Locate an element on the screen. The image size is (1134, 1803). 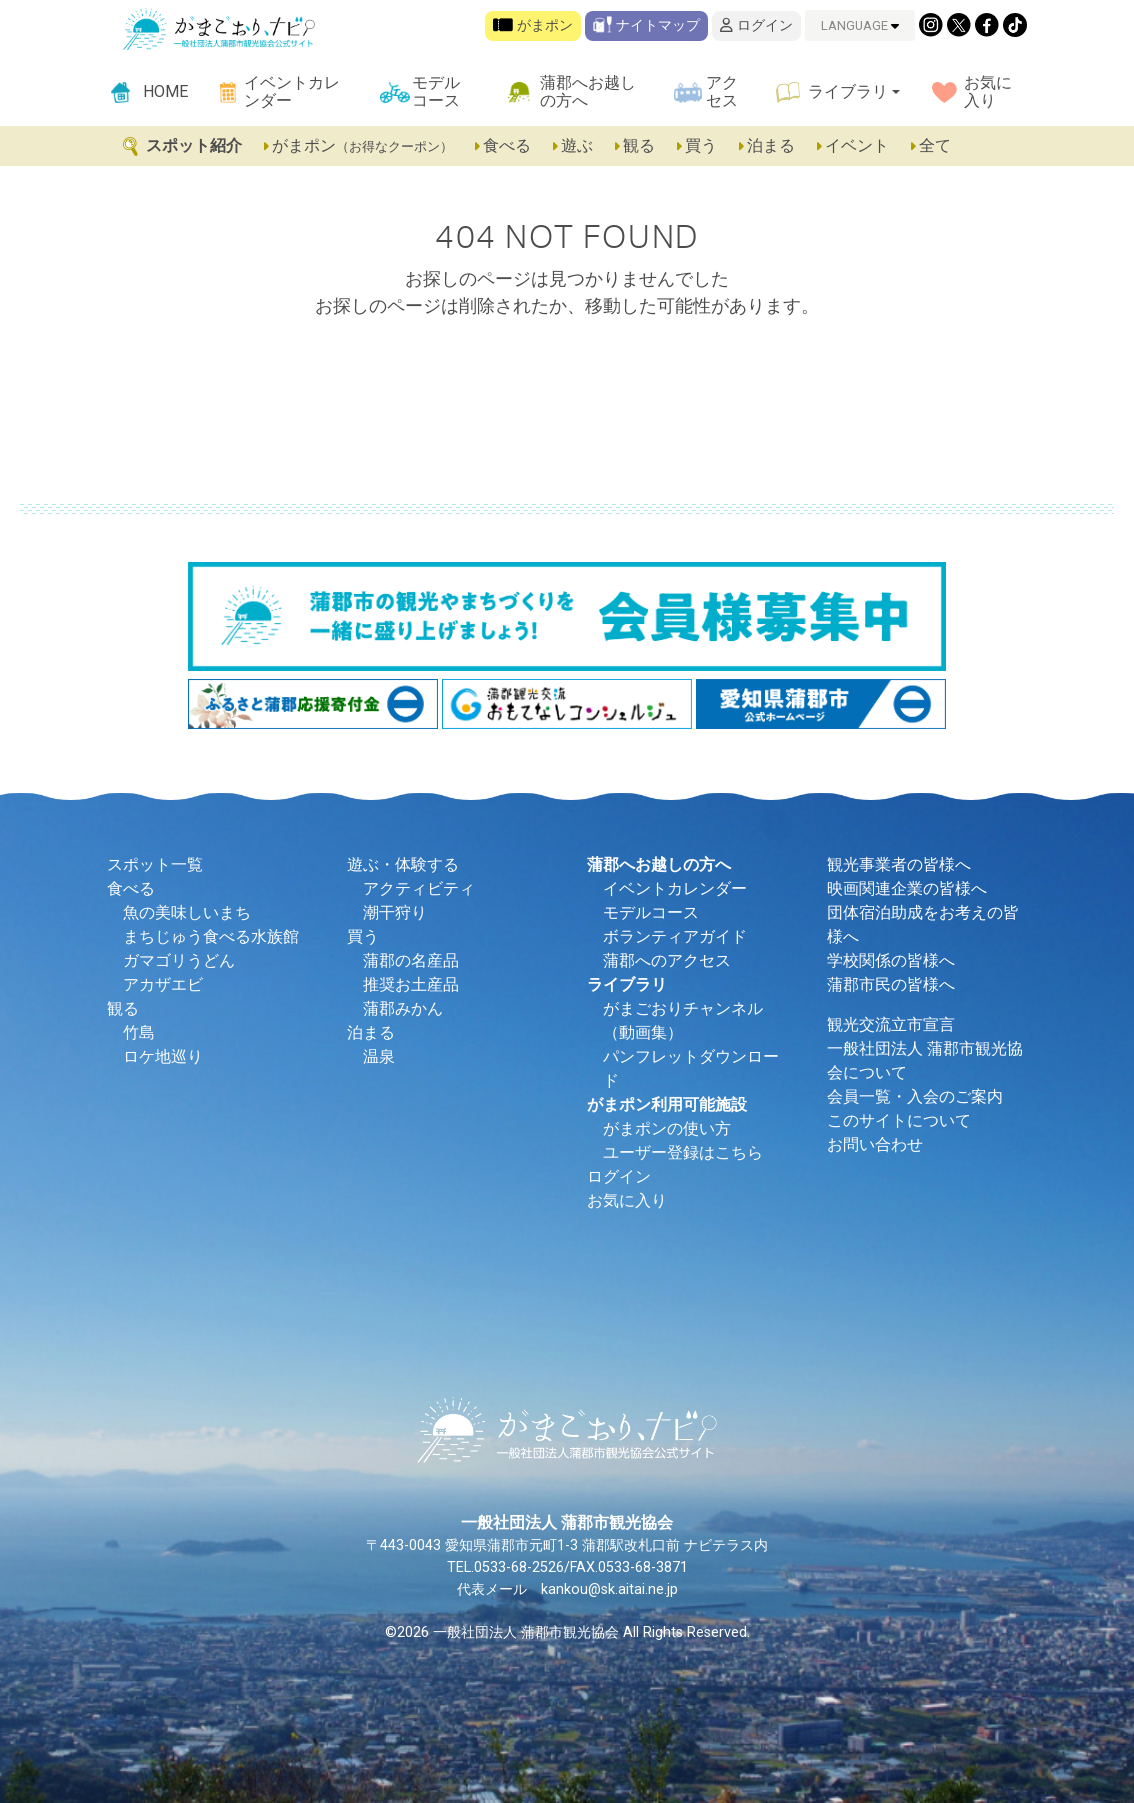
イベント is located at coordinates (854, 145).